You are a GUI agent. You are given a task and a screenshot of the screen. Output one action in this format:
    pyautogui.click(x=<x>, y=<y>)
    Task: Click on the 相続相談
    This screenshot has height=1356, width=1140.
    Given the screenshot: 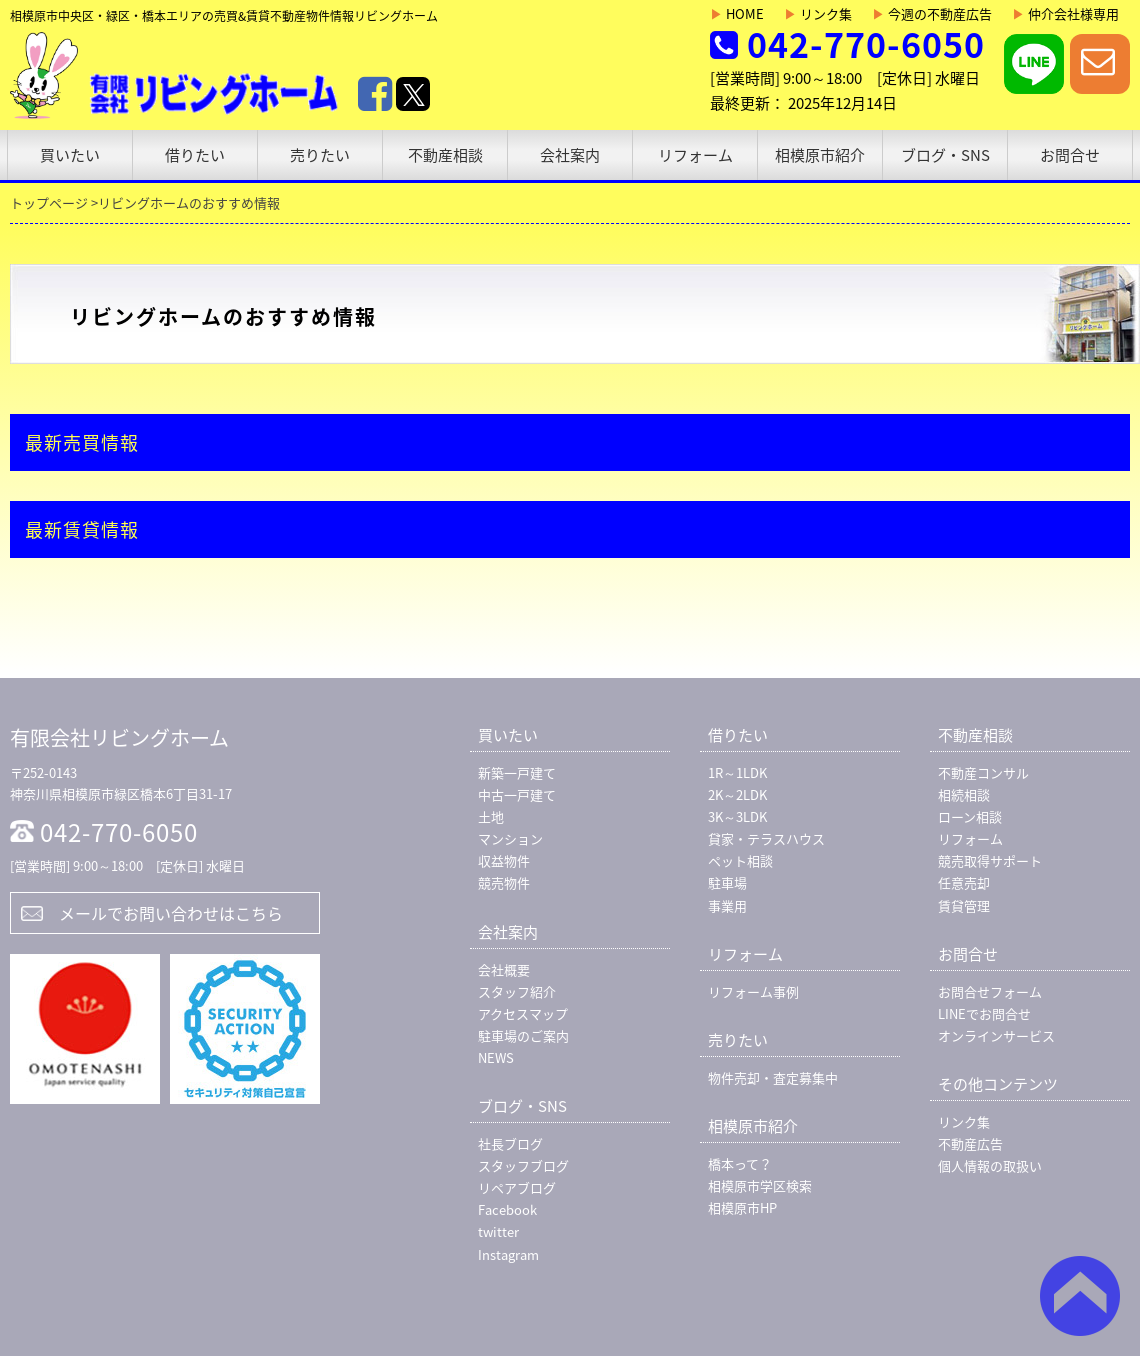 What is the action you would take?
    pyautogui.click(x=964, y=794)
    